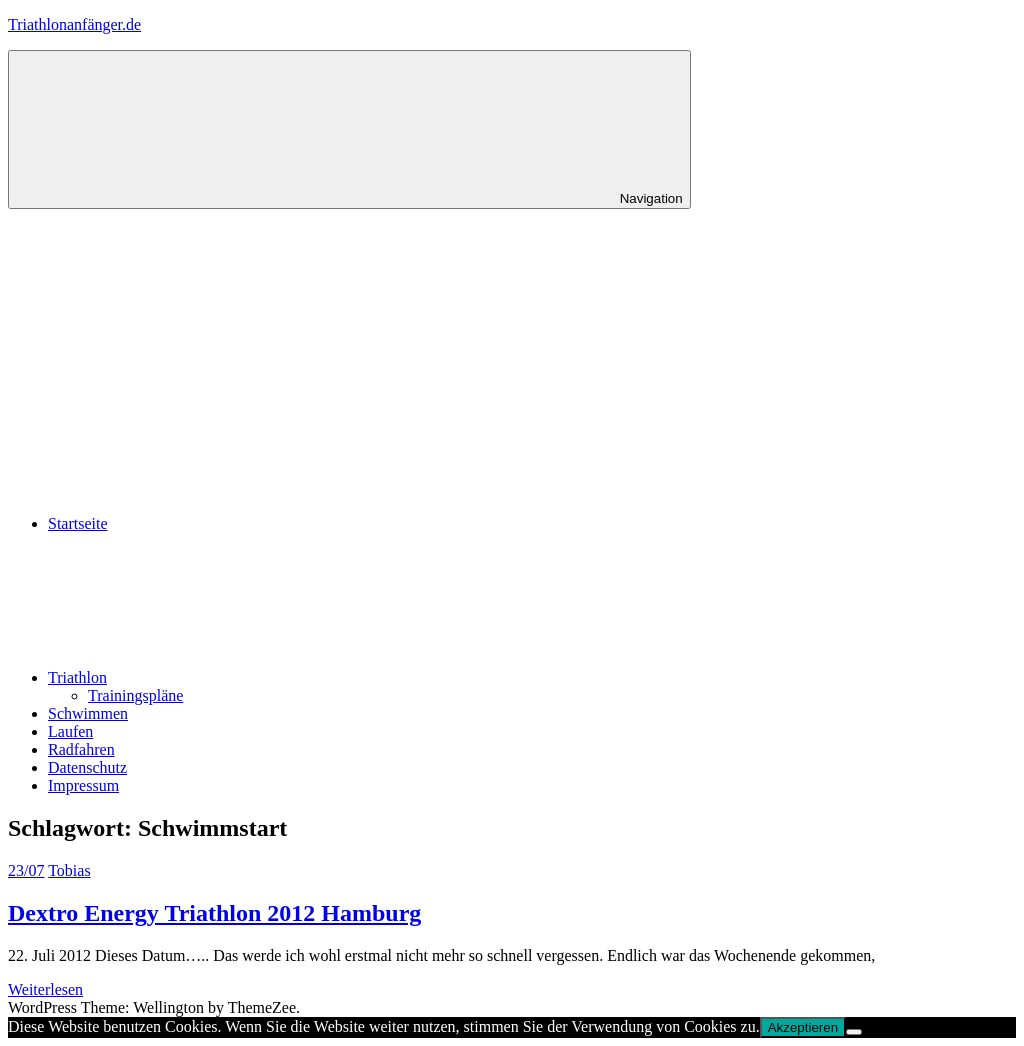 This screenshot has height=1046, width=1024. I want to click on Triathlonanfänger.de, so click(74, 24).